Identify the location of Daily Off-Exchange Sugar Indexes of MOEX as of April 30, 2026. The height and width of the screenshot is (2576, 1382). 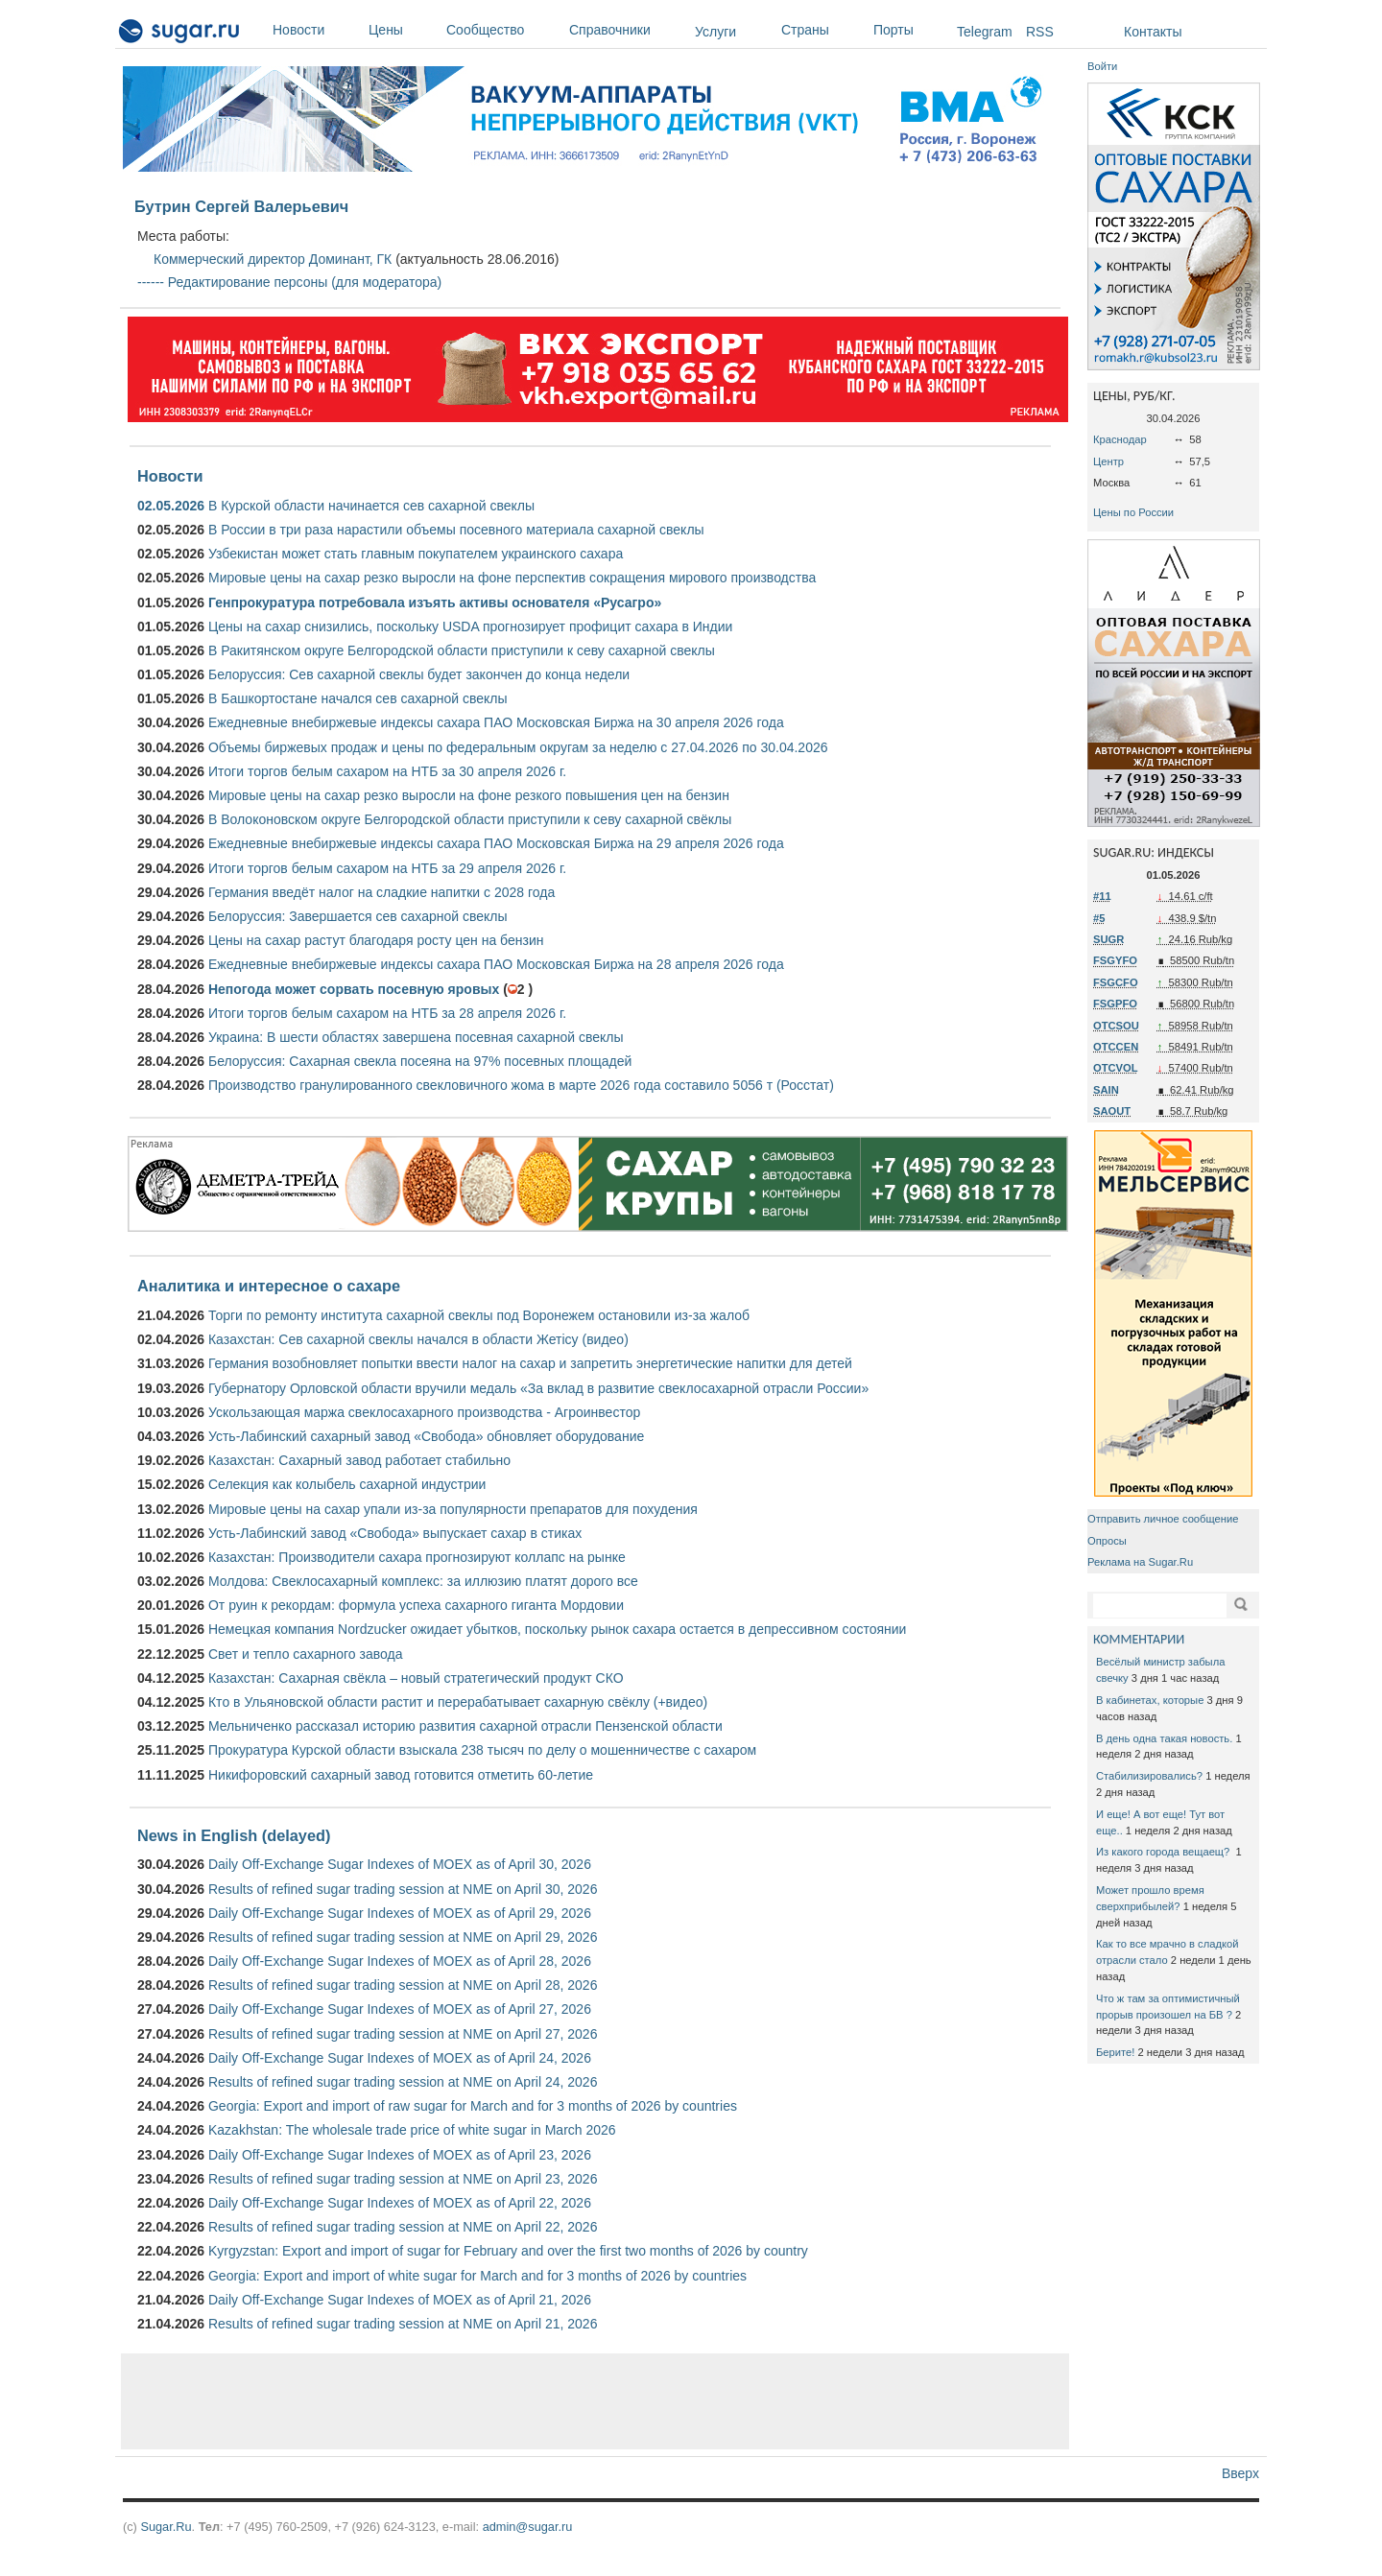
(399, 1864).